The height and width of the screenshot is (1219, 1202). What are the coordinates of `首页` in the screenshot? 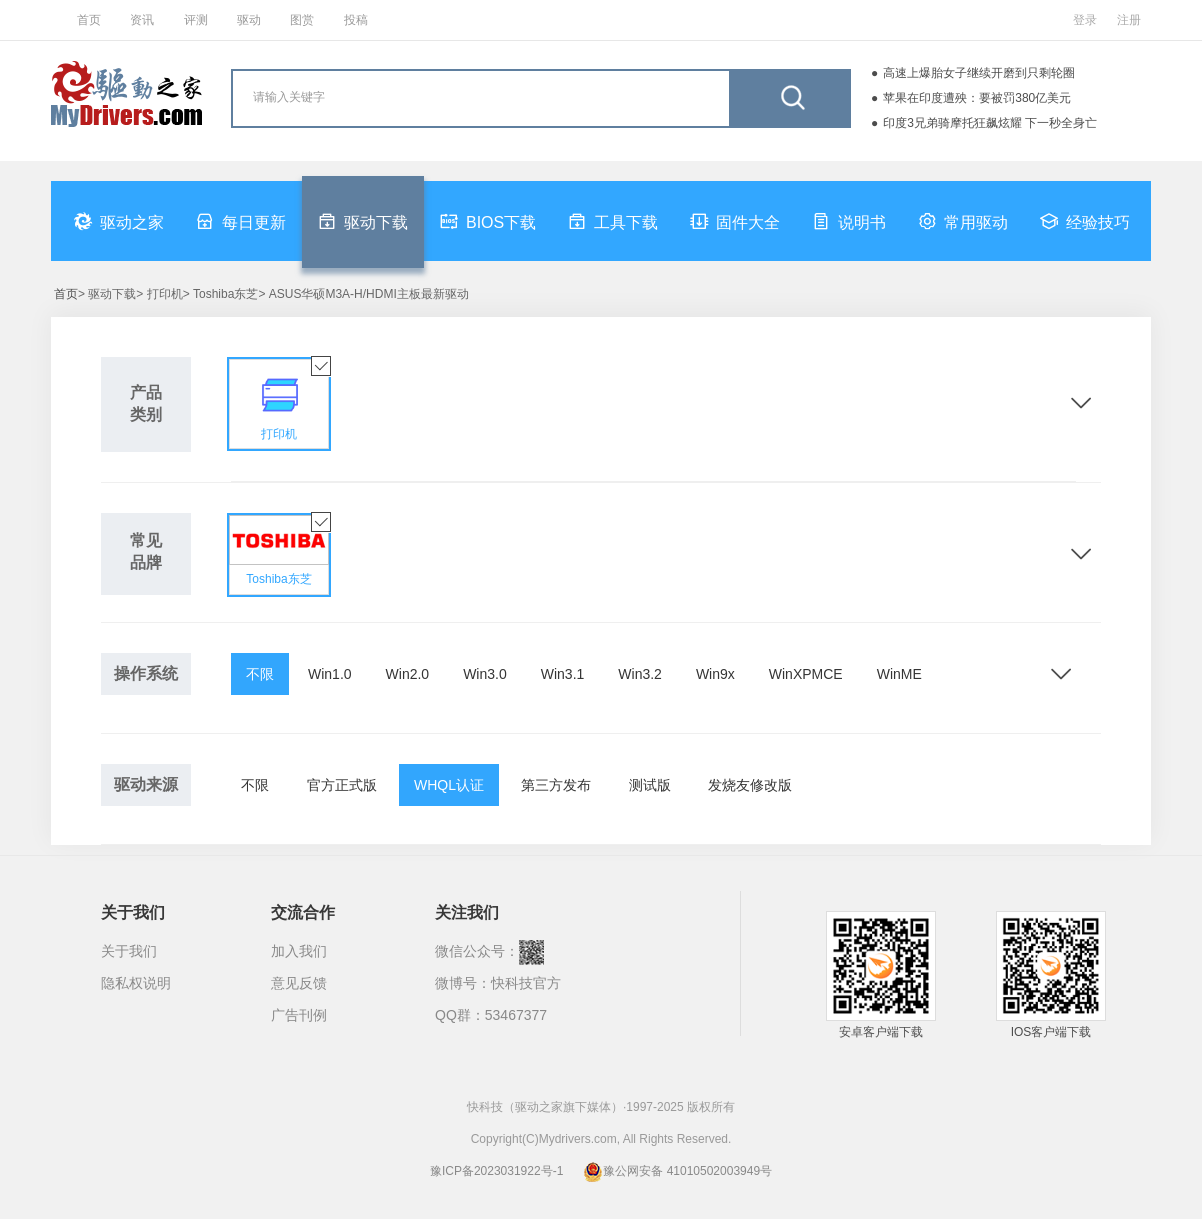 It's located at (89, 20).